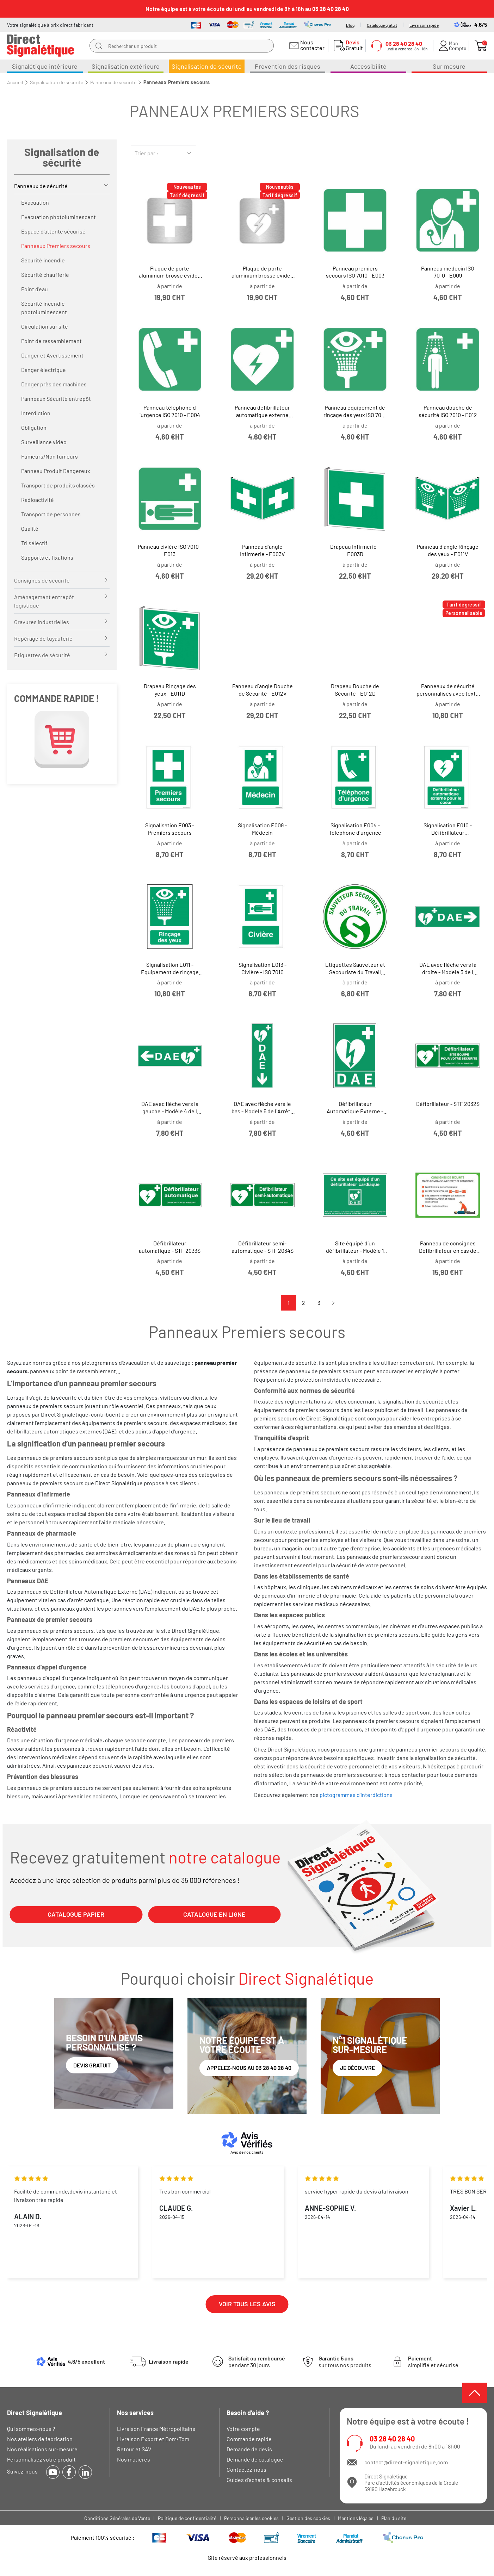 The height and width of the screenshot is (2576, 494). Describe the element at coordinates (55, 245) in the screenshot. I see `Panneaux Premiers secours` at that location.